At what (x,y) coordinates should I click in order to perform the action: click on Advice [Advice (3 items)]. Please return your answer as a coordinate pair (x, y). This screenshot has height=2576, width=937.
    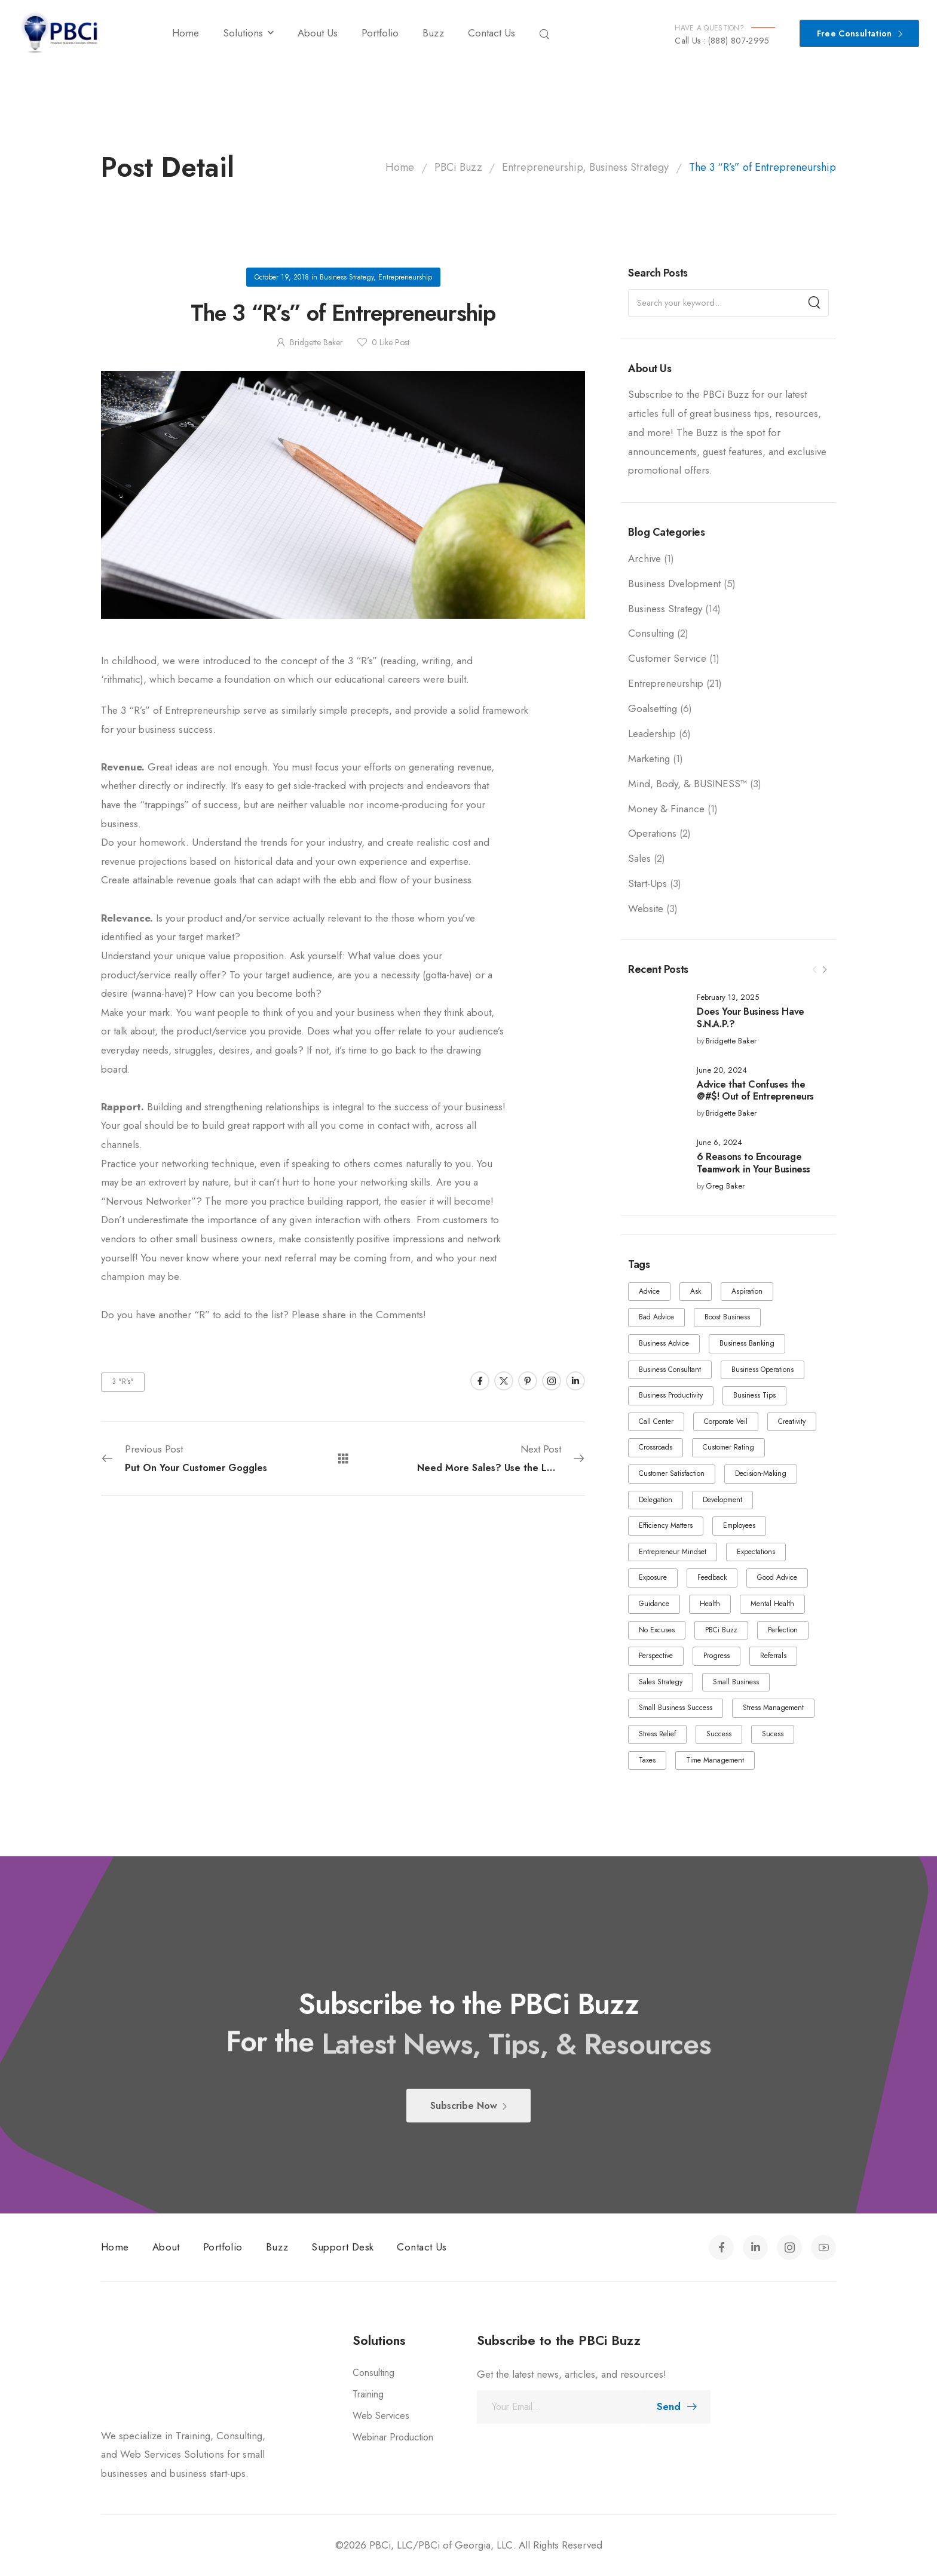
    Looking at the image, I should click on (649, 1291).